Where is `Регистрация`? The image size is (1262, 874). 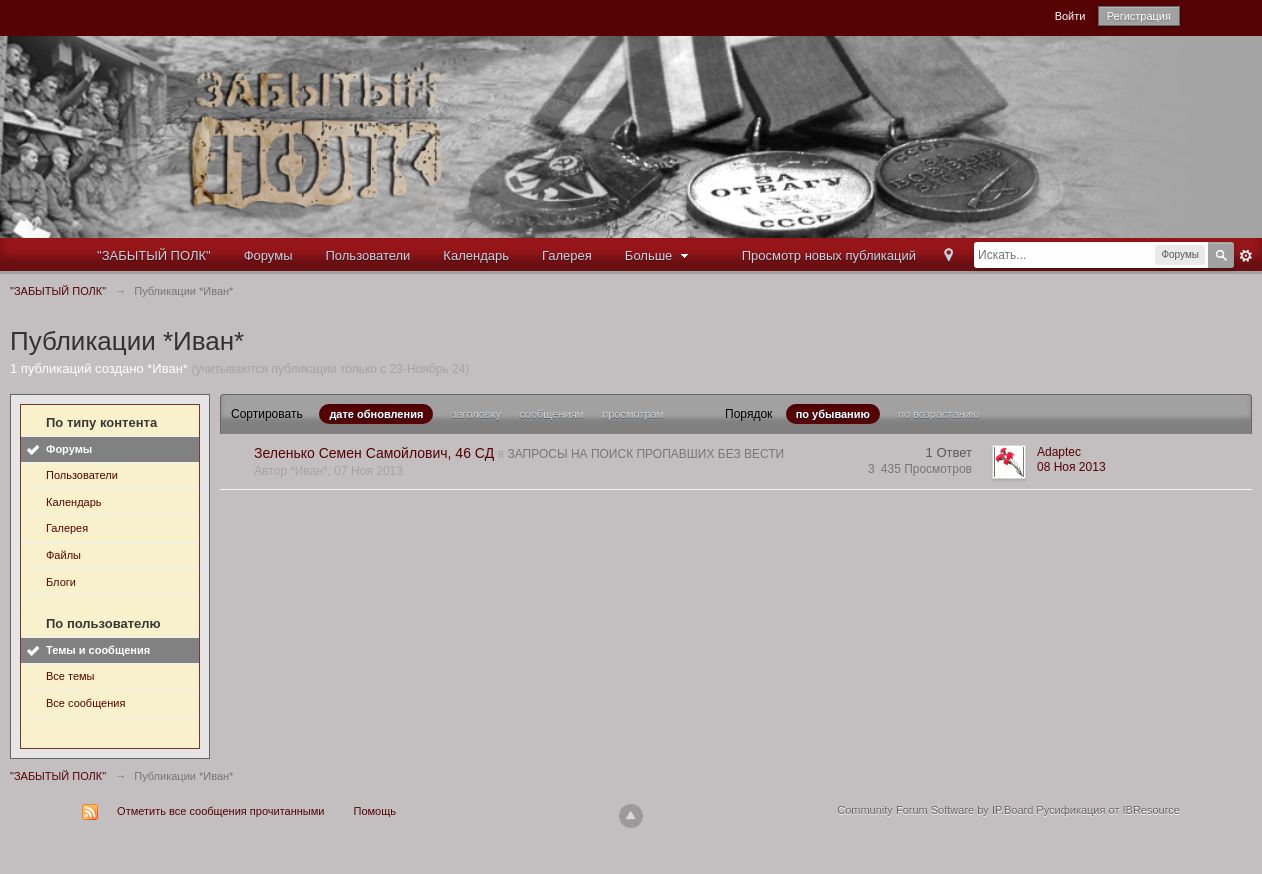
Регистрация is located at coordinates (1139, 16).